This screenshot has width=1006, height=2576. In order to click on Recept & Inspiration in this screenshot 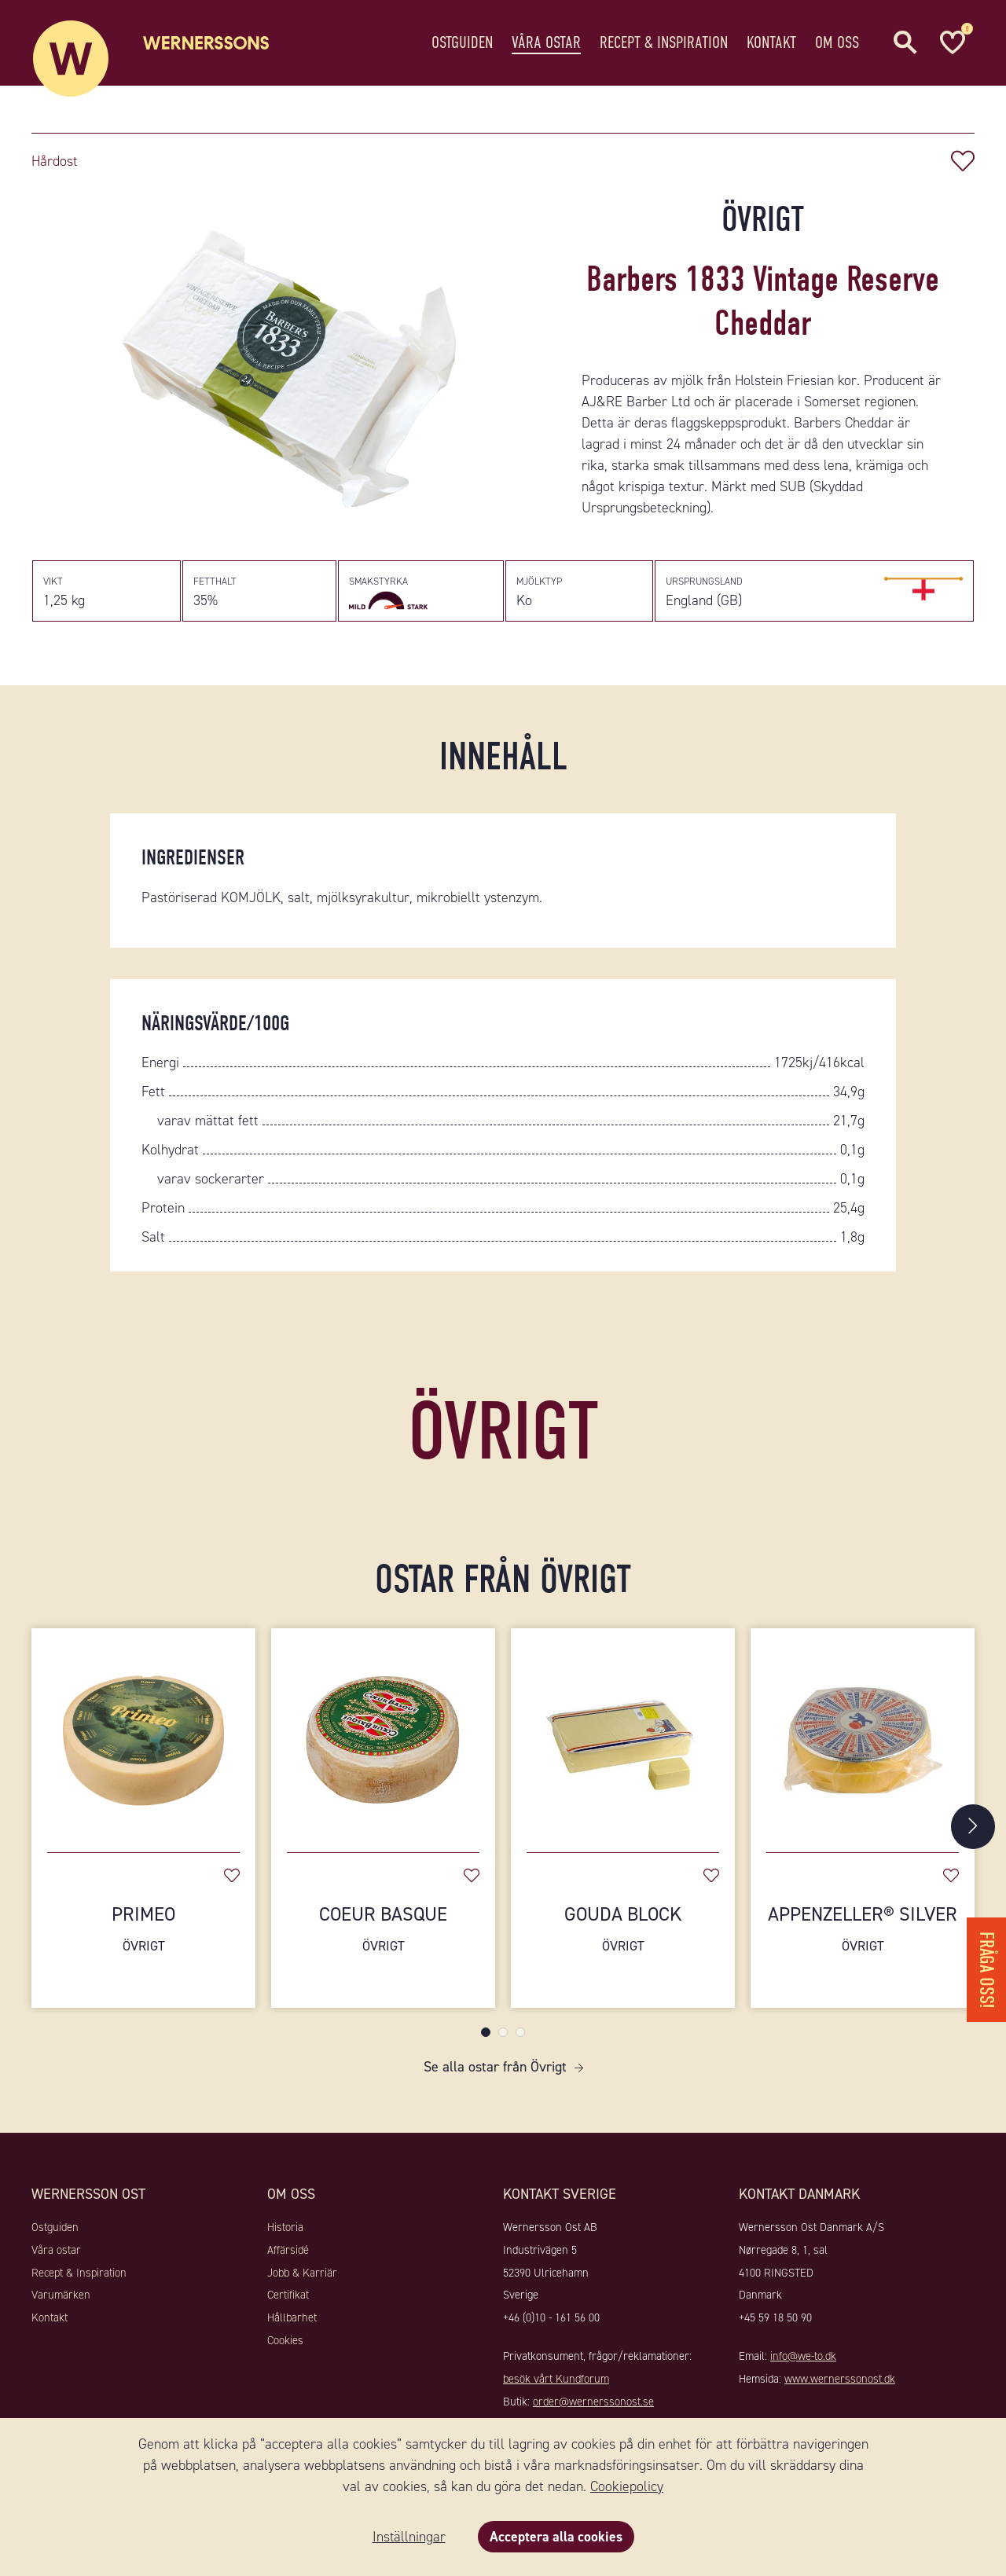, I will do `click(664, 43)`.